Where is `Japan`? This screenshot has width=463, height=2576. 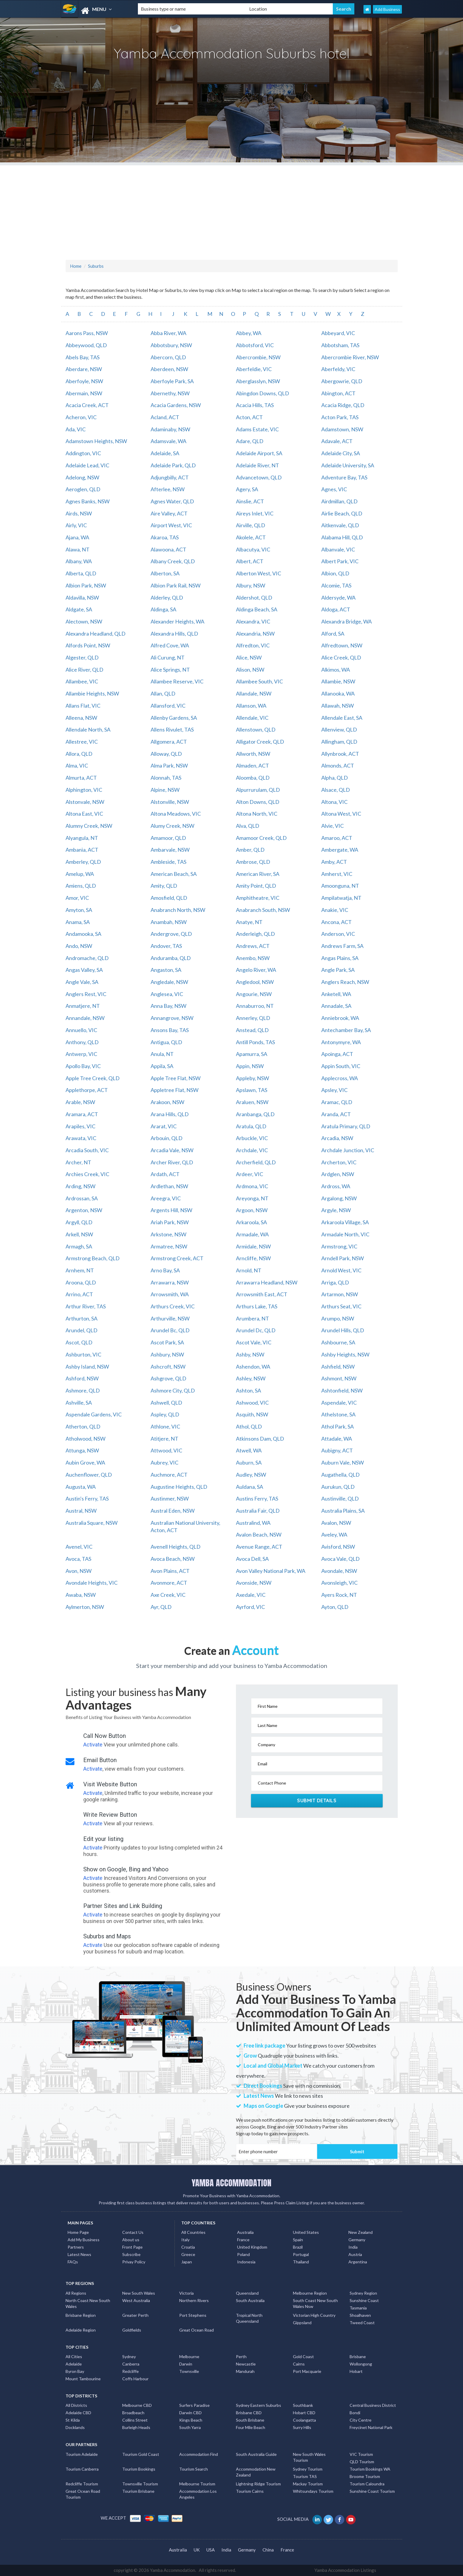
Japan is located at coordinates (186, 2261).